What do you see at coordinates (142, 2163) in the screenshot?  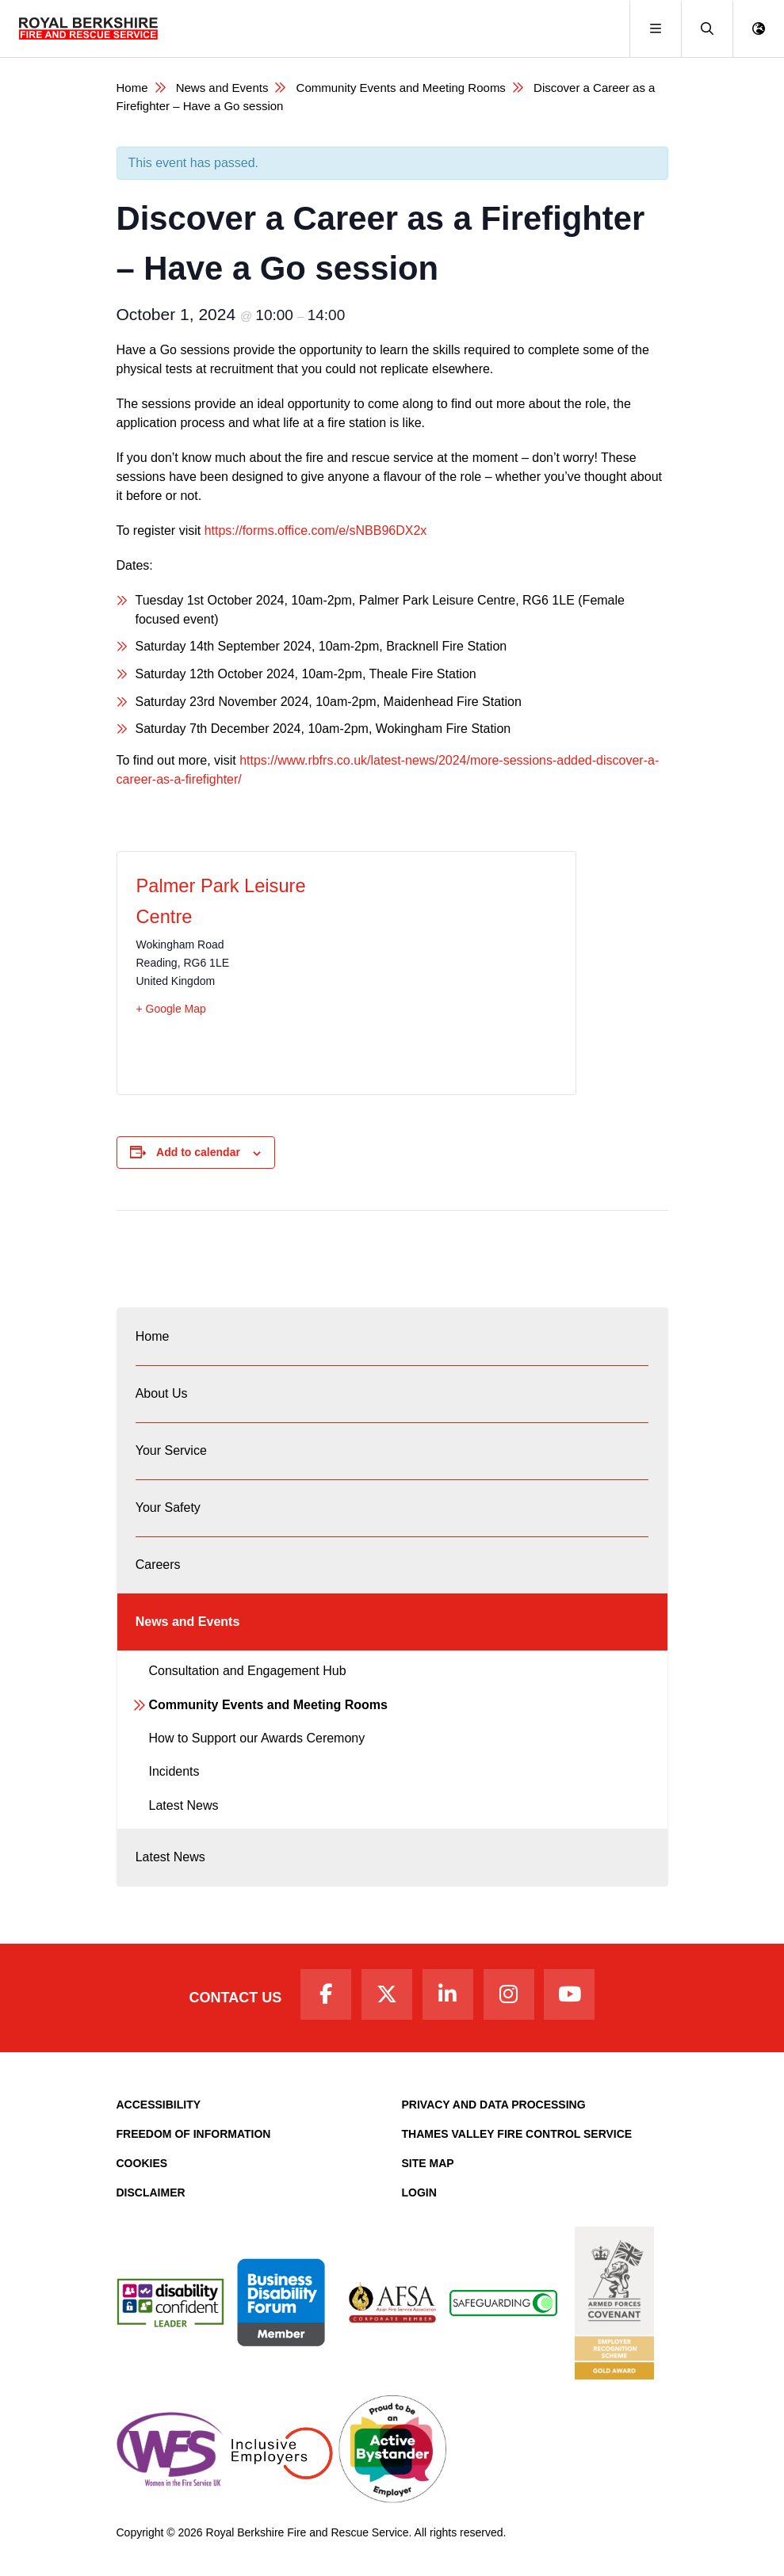 I see `Cookies` at bounding box center [142, 2163].